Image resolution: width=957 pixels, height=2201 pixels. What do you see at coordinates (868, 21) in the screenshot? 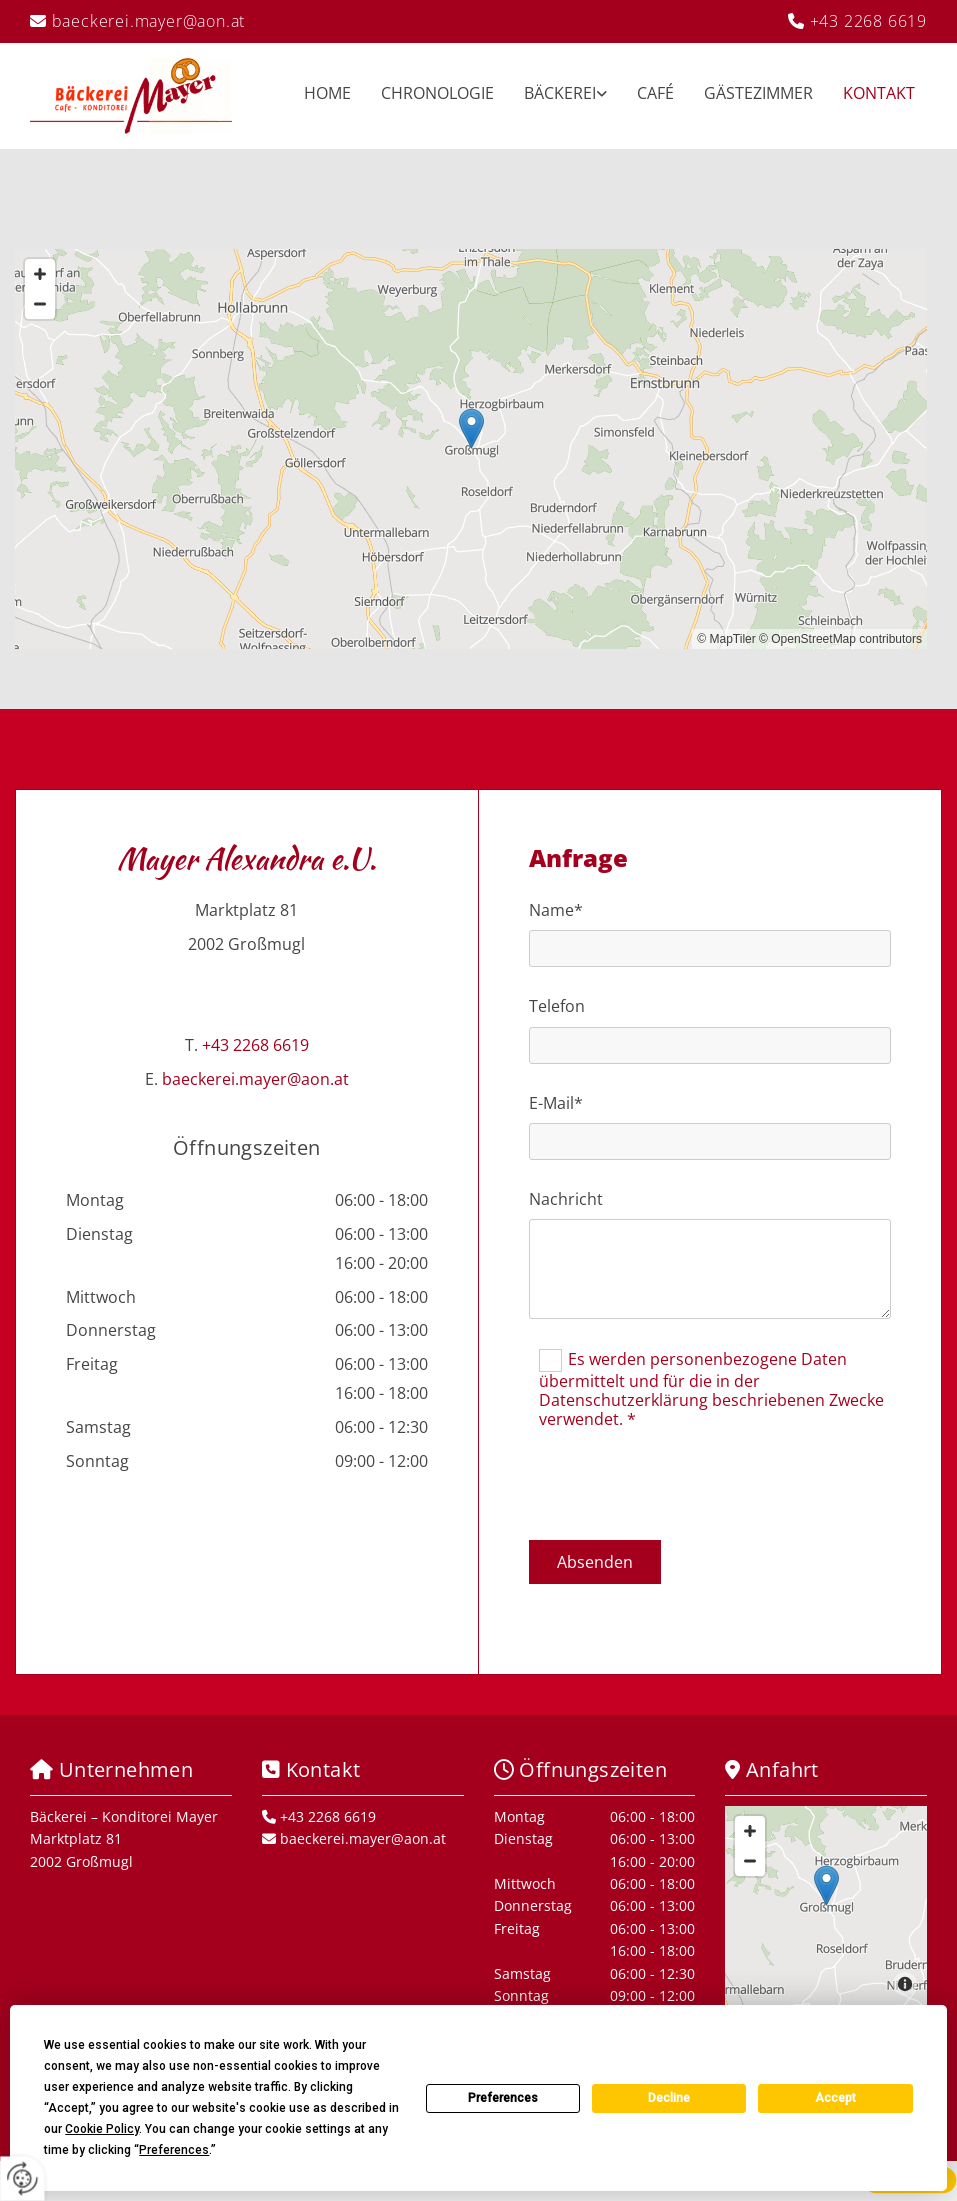
I see `+43 2268 6619` at bounding box center [868, 21].